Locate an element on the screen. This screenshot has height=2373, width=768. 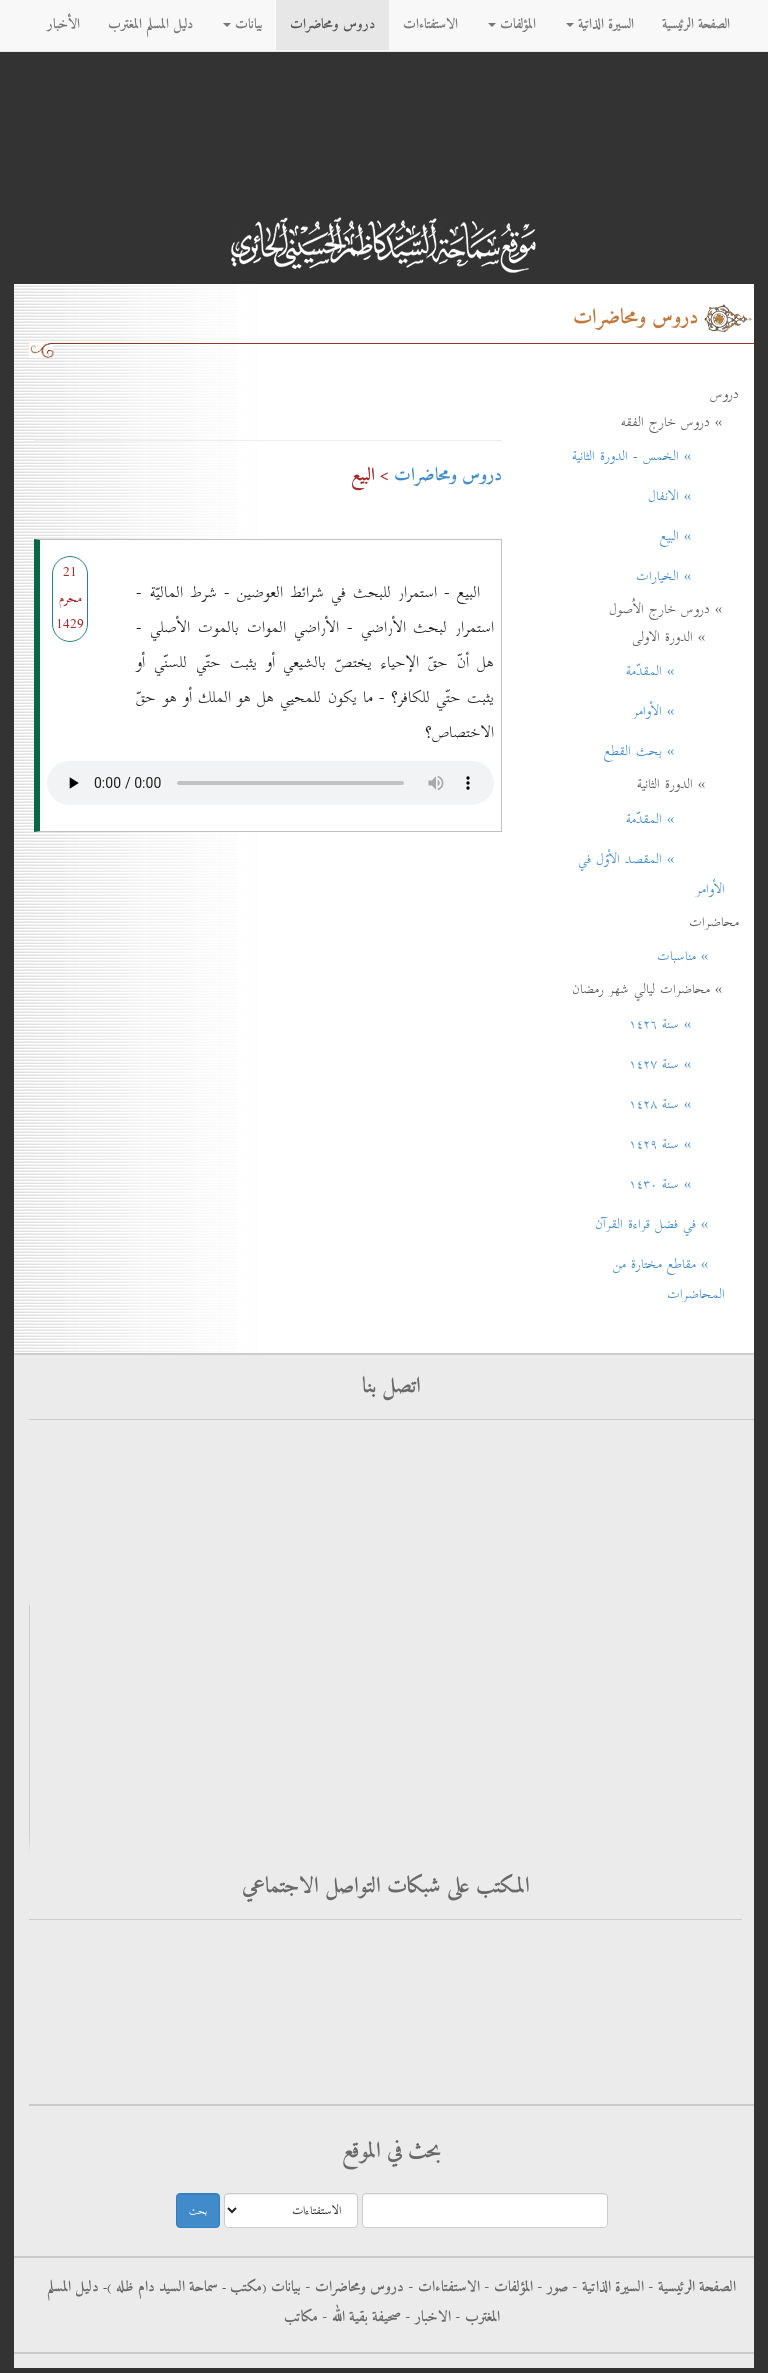
فيس بوك - سماحة آية الله العظمى السيد كاظم الحسيني الحائري حفظه الله is located at coordinates (538, 1988).